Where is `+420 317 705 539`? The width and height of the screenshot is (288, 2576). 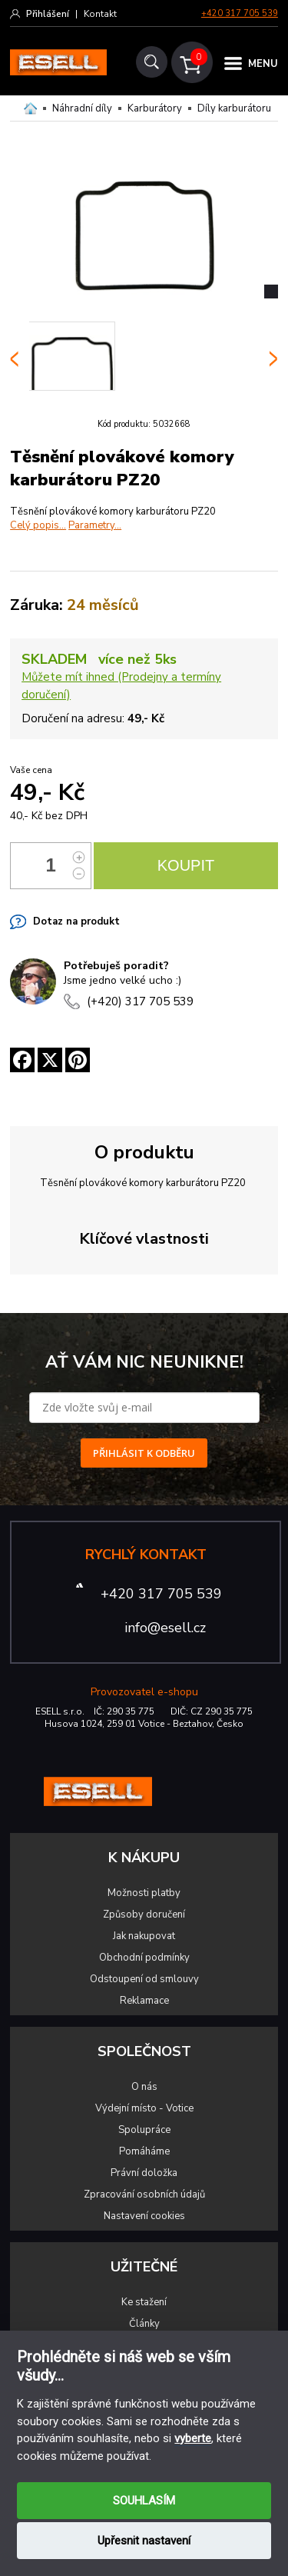
+420 317 705 539 is located at coordinates (239, 13).